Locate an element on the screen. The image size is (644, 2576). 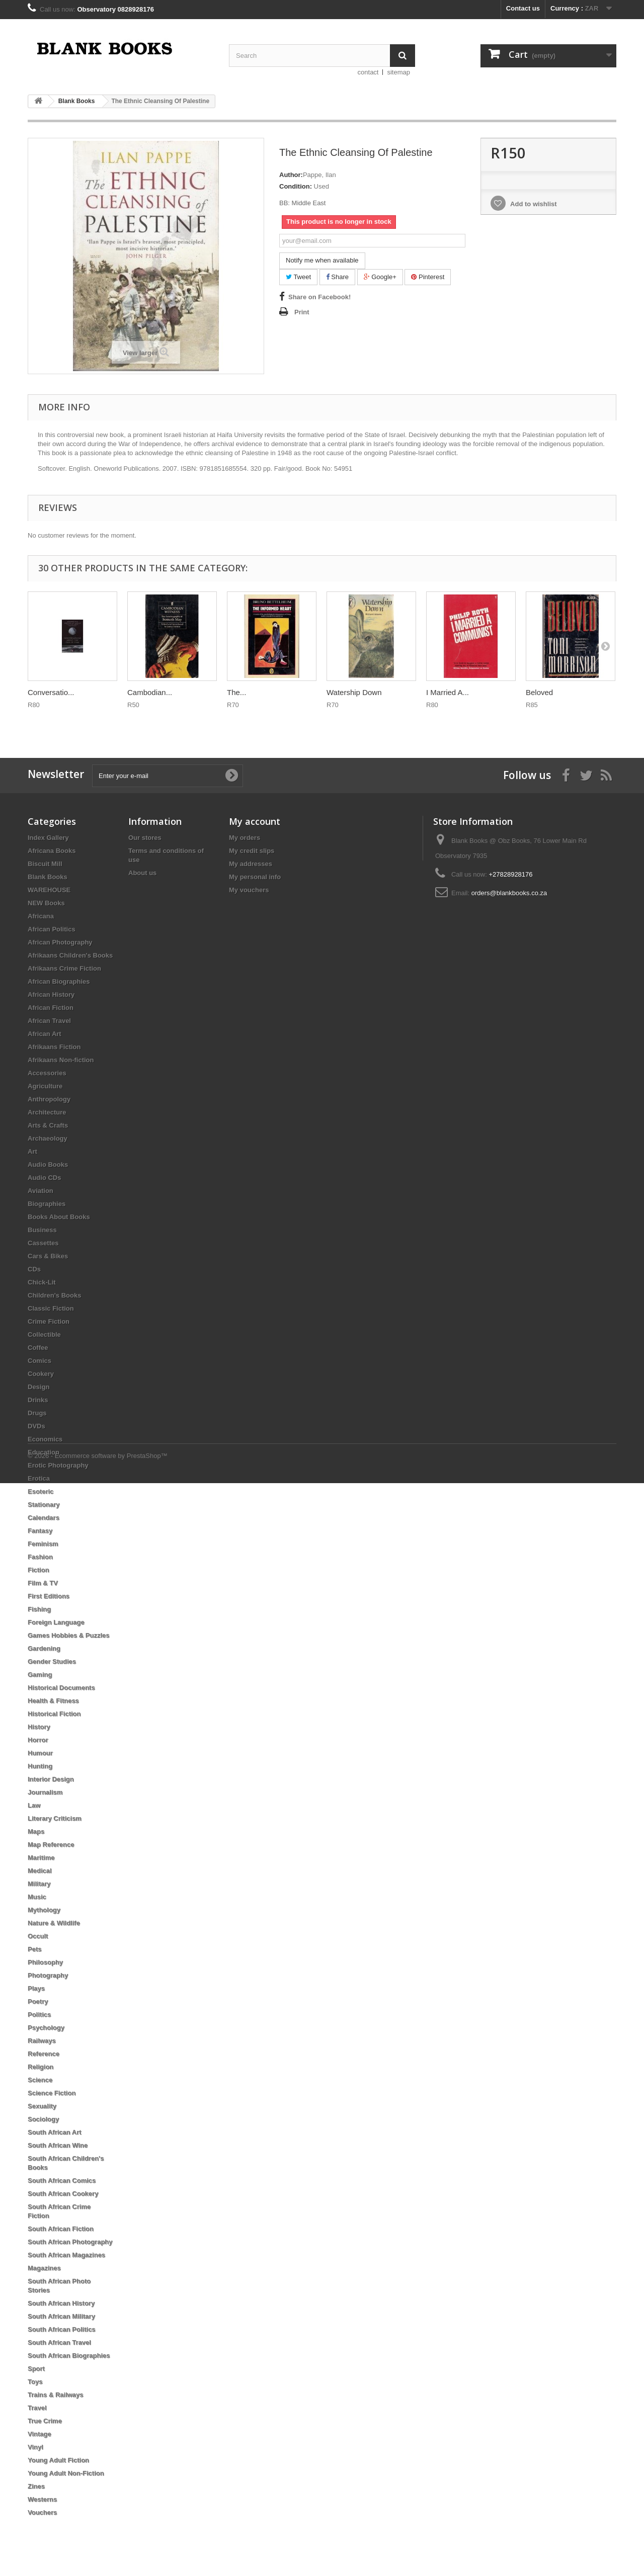
Author: is located at coordinates (291, 175).